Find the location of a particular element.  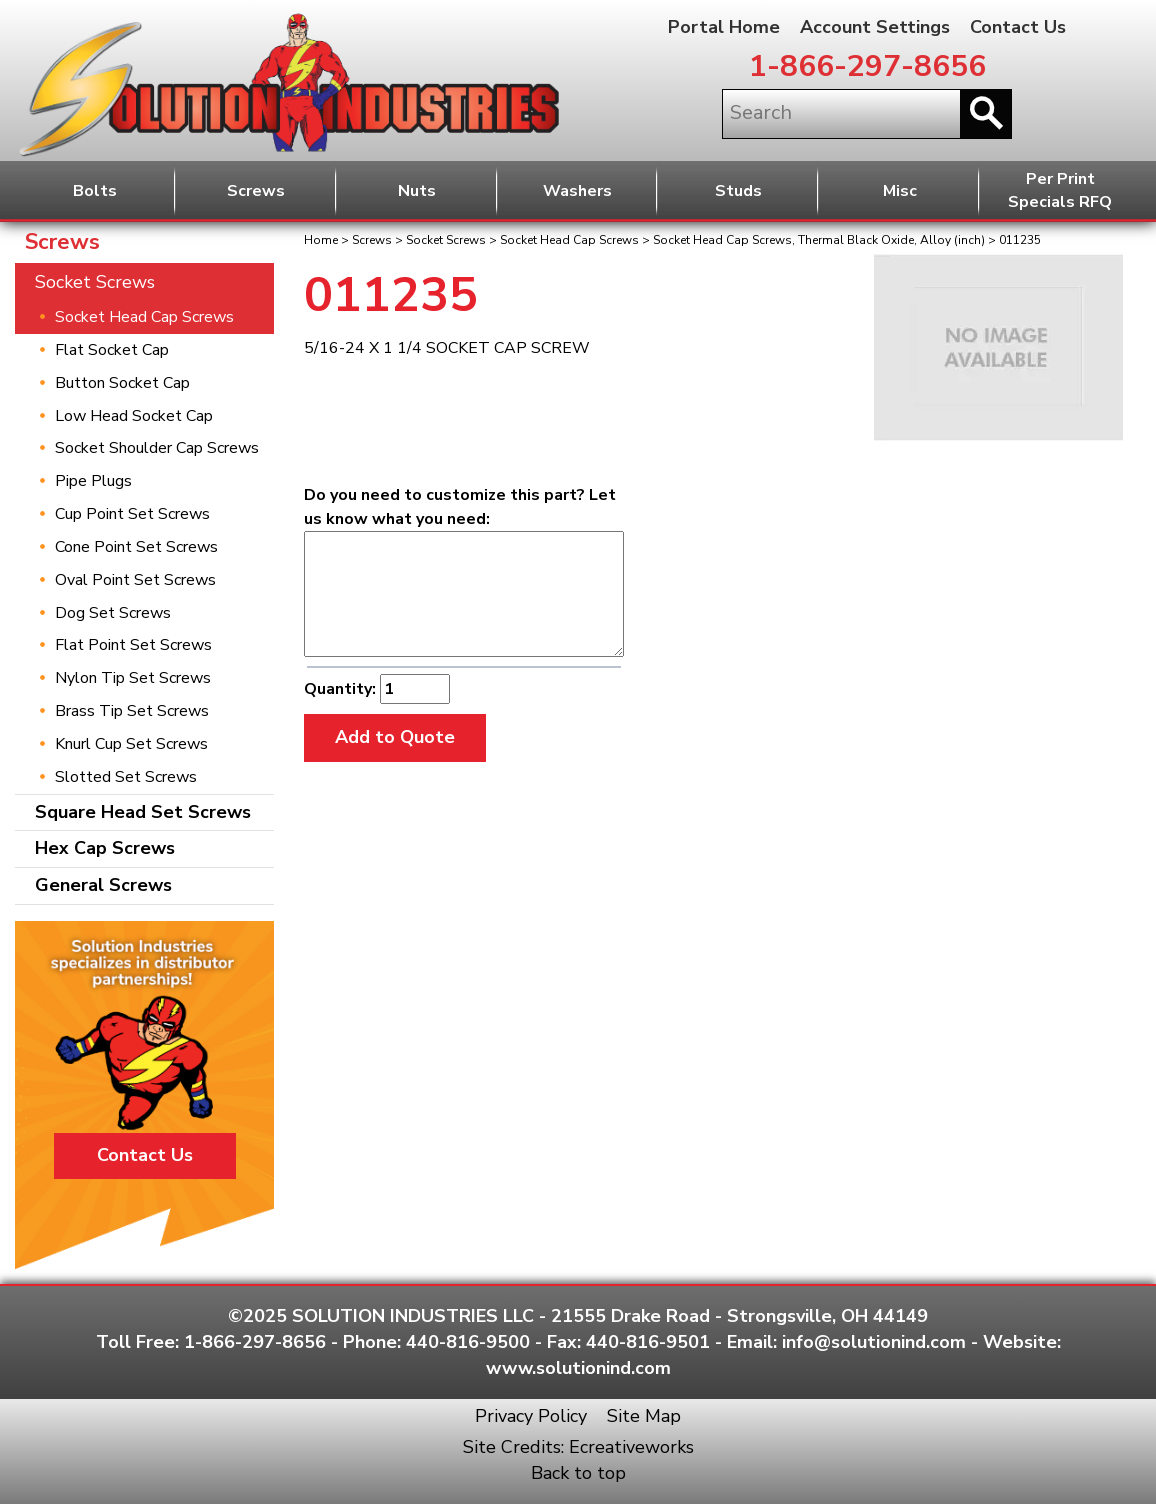

Dog Set Screws is located at coordinates (113, 613).